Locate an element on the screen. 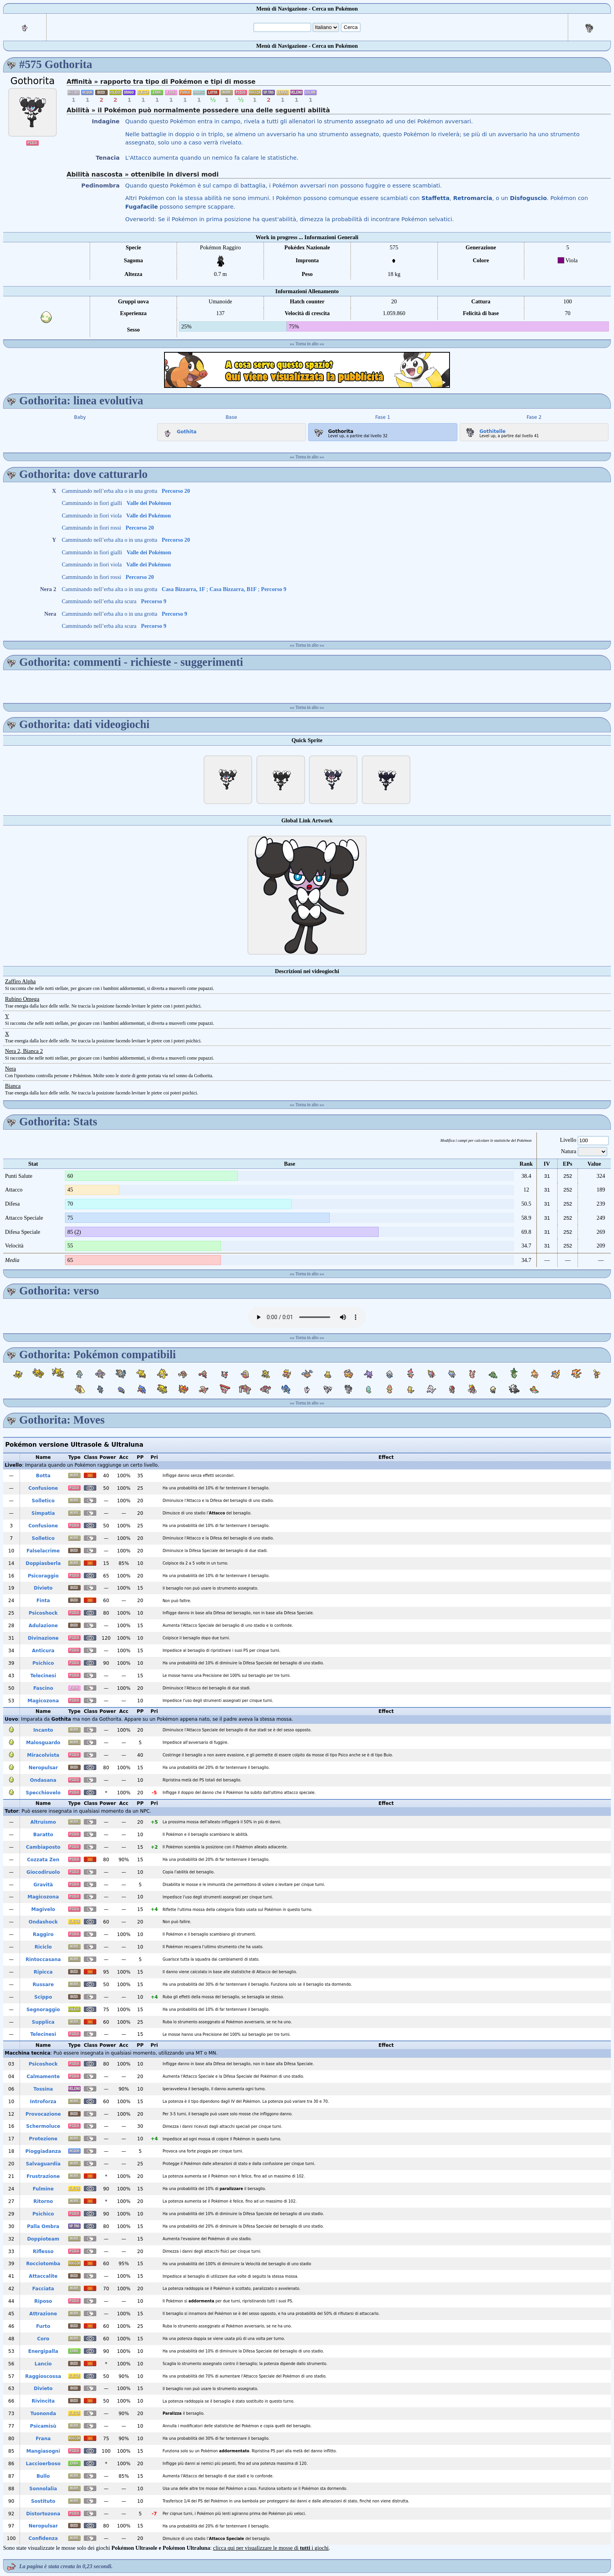  Mangiasogni is located at coordinates (43, 2451).